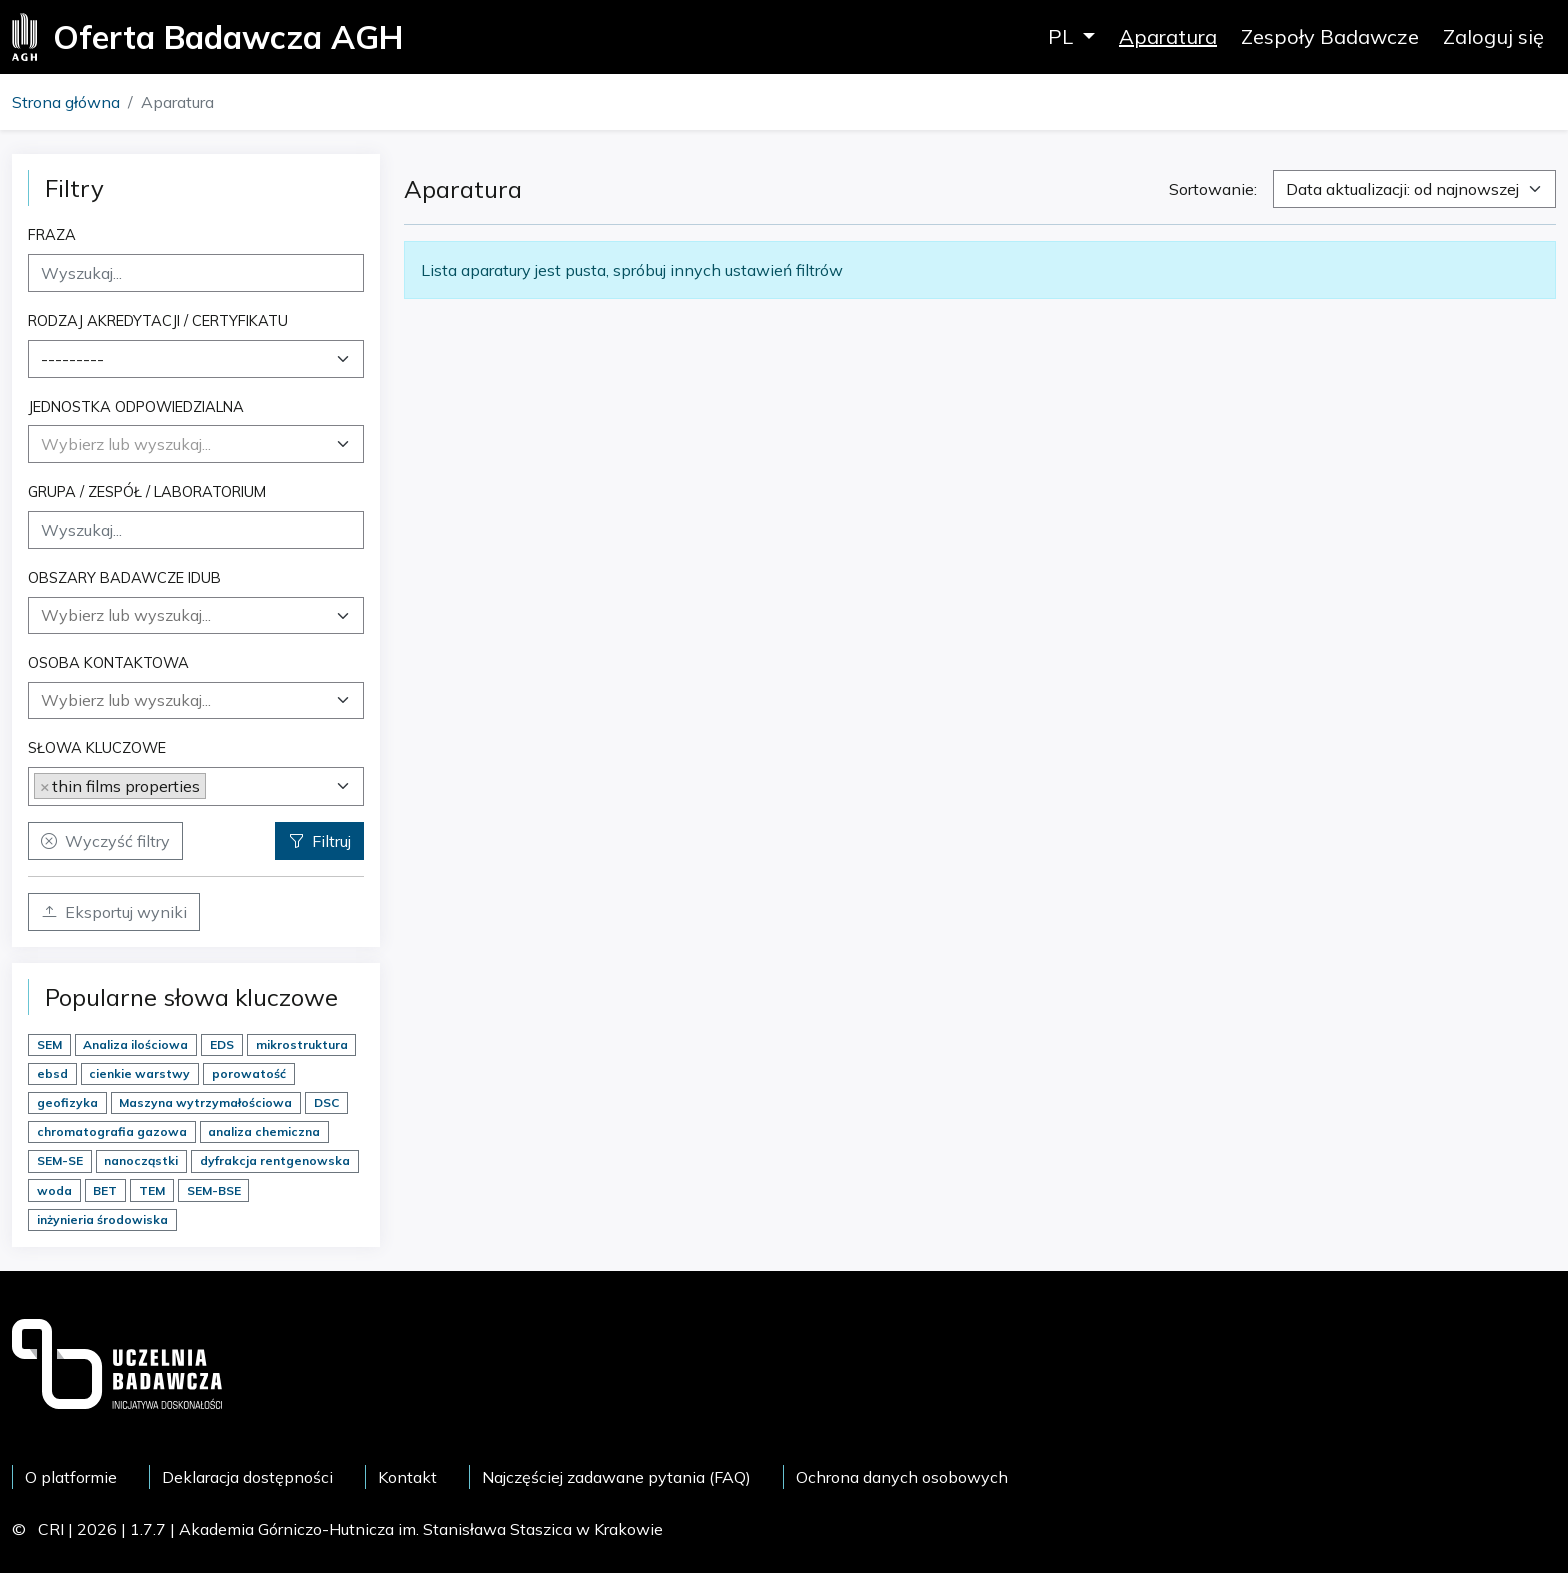 This screenshot has width=1568, height=1573. What do you see at coordinates (407, 1477) in the screenshot?
I see `Kontakt` at bounding box center [407, 1477].